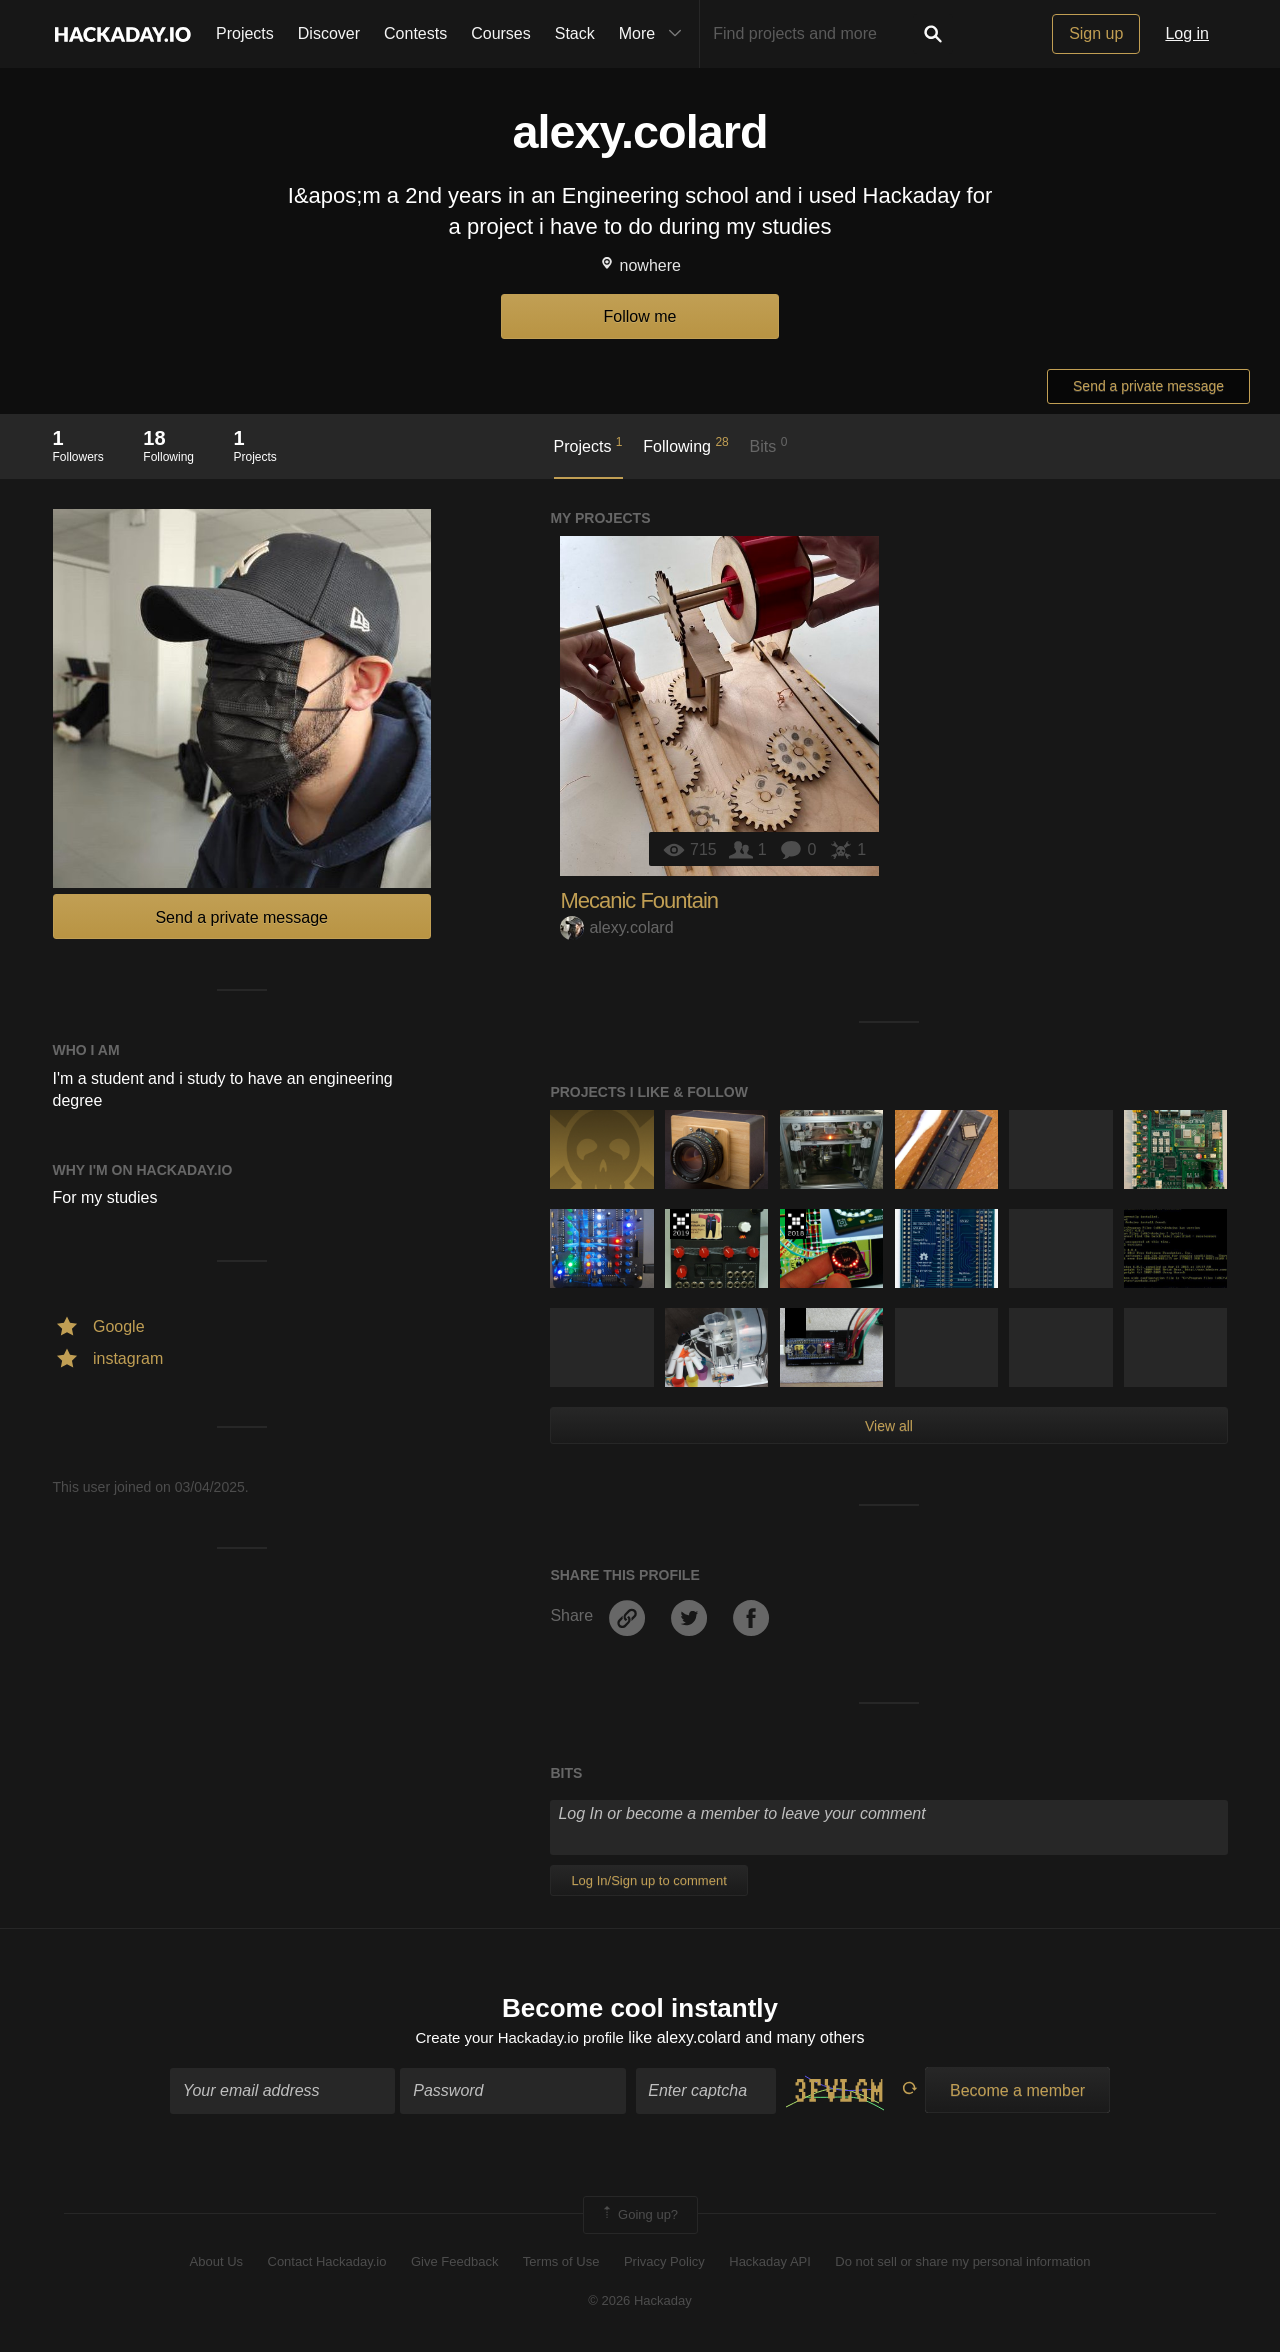  What do you see at coordinates (616, 927) in the screenshot?
I see `alexy.colard` at bounding box center [616, 927].